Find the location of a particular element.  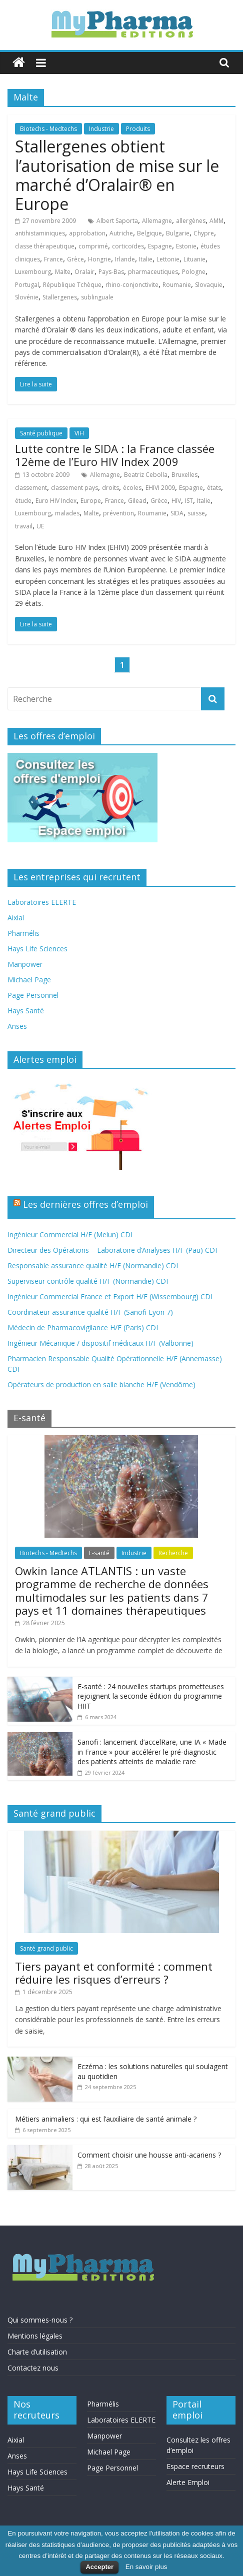

Directeur des Opérations – Laboratoire d’Analyses H/F (Pau) CDI is located at coordinates (112, 1250).